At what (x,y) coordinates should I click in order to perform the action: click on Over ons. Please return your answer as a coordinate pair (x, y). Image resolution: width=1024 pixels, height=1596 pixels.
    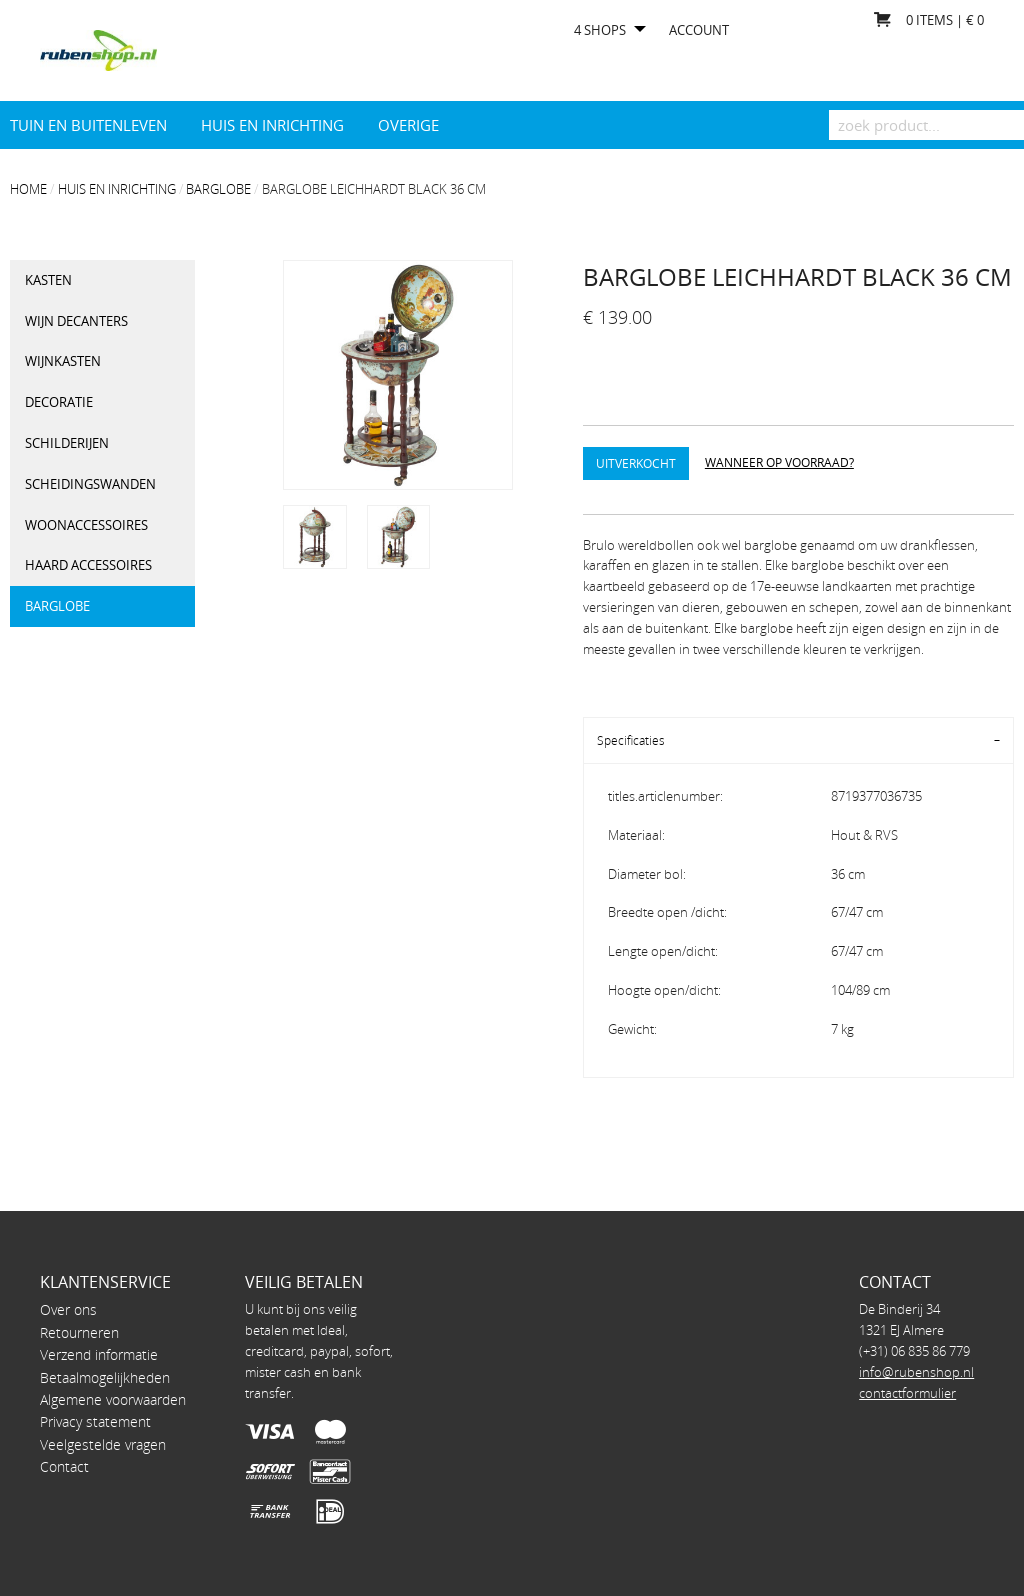
    Looking at the image, I should click on (68, 1309).